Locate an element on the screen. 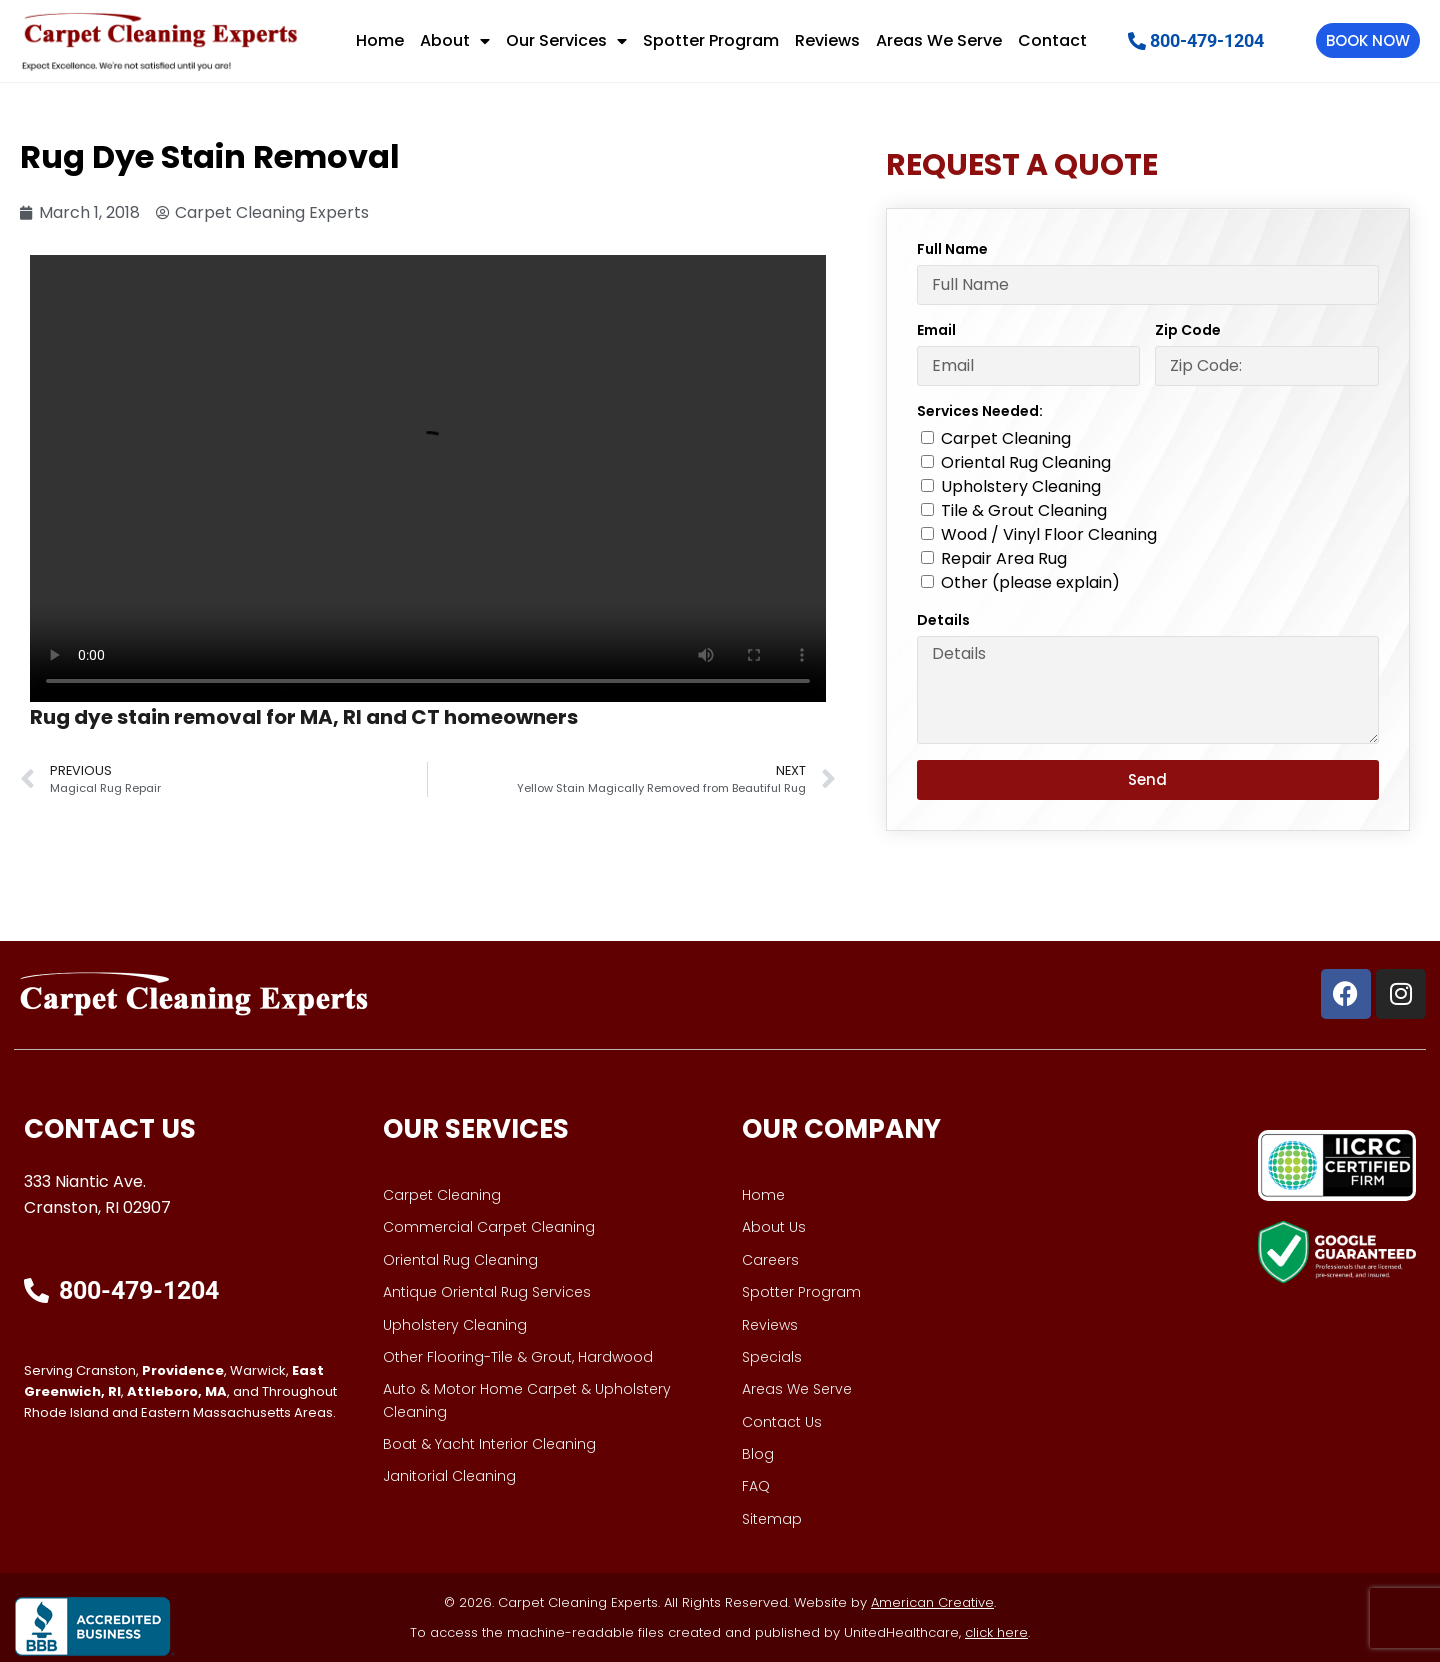  Wood / Vinyl Floor Cleaning is located at coordinates (1049, 534).